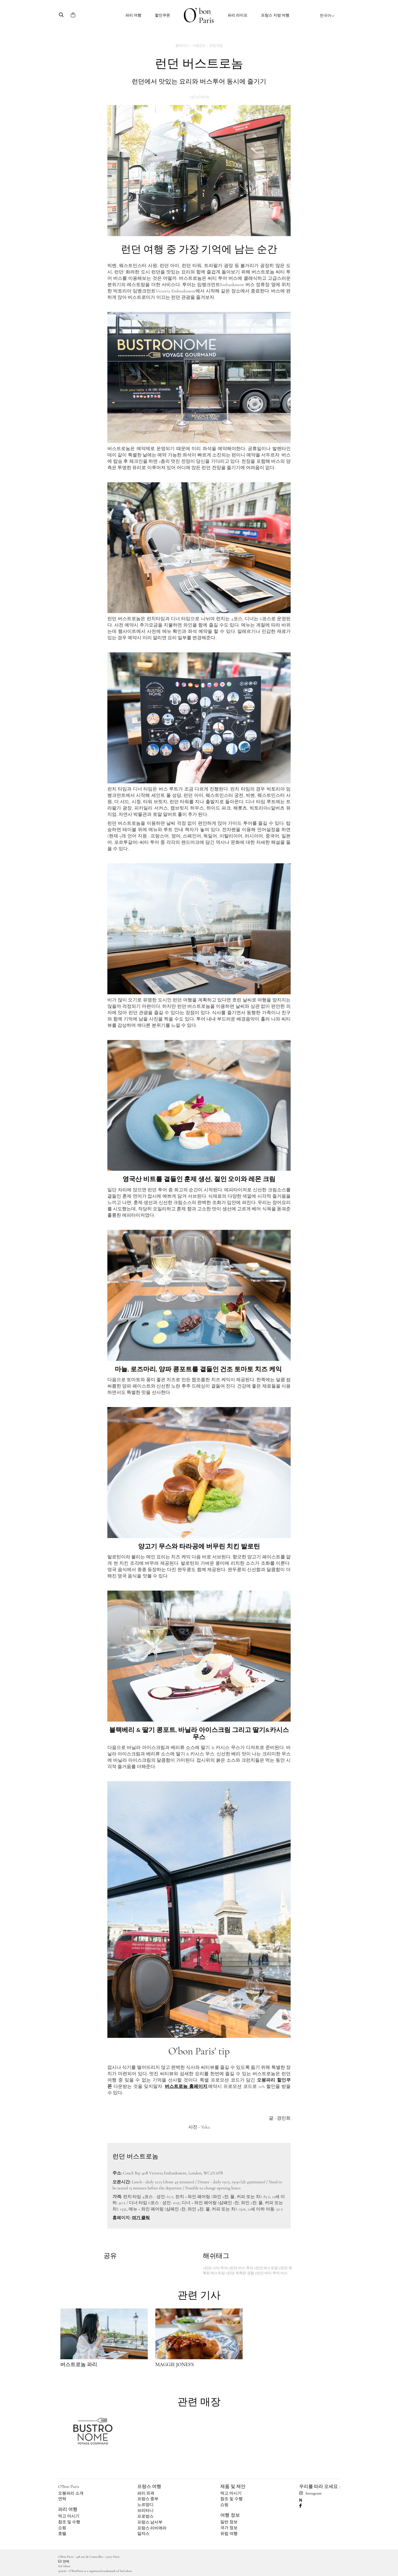  What do you see at coordinates (275, 15) in the screenshot?
I see `프랑스 지방 여행` at bounding box center [275, 15].